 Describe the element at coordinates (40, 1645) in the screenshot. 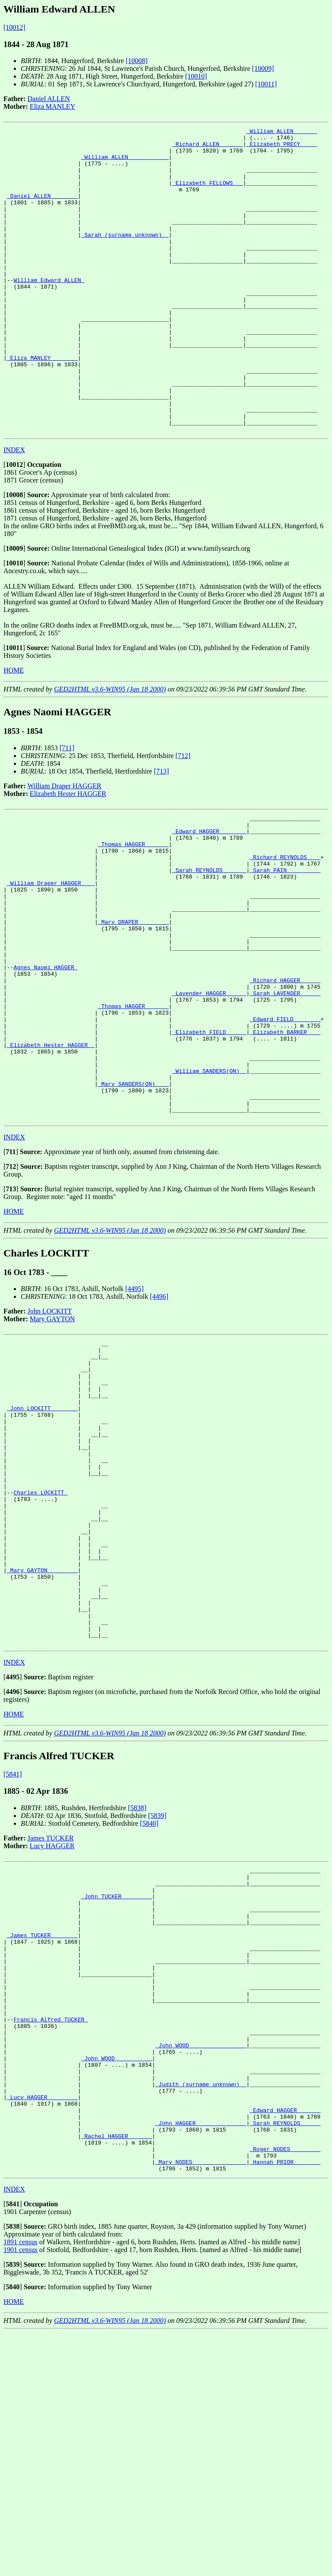

I see `Charles LOCKITT` at that location.